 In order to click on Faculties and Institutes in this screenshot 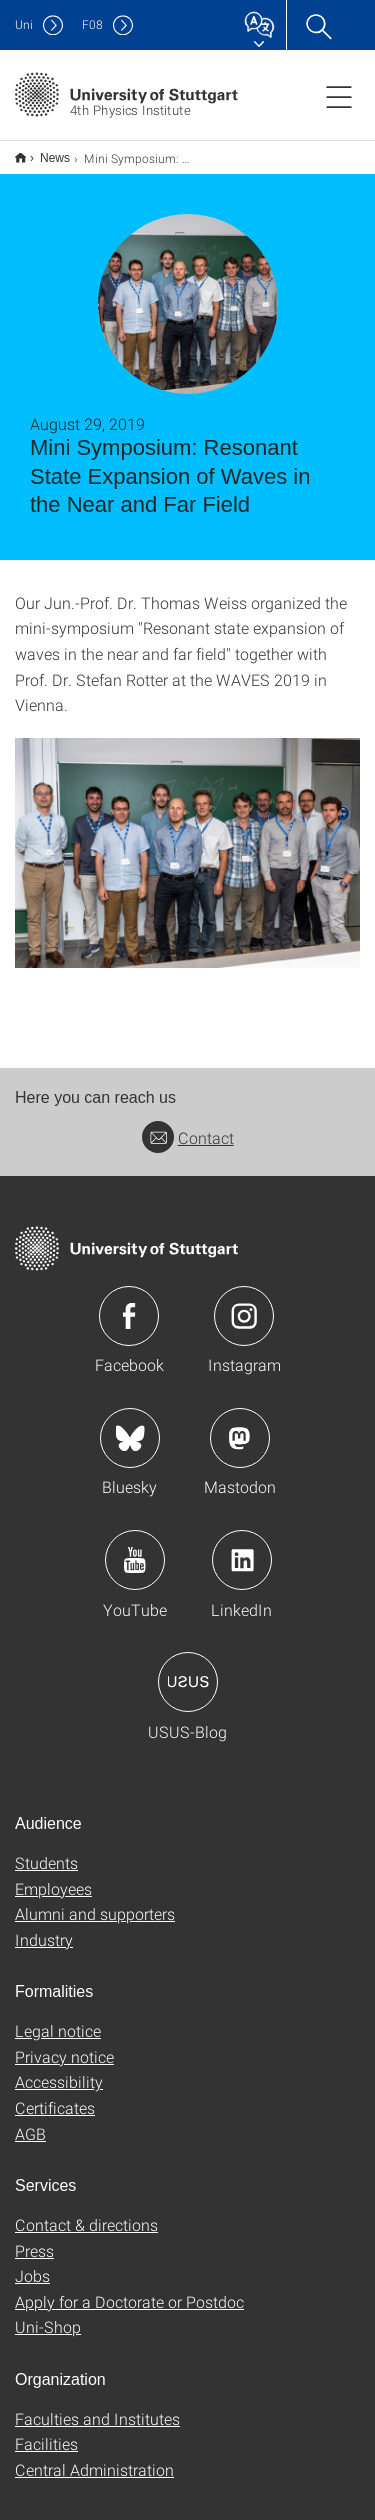, I will do `click(97, 2405)`.